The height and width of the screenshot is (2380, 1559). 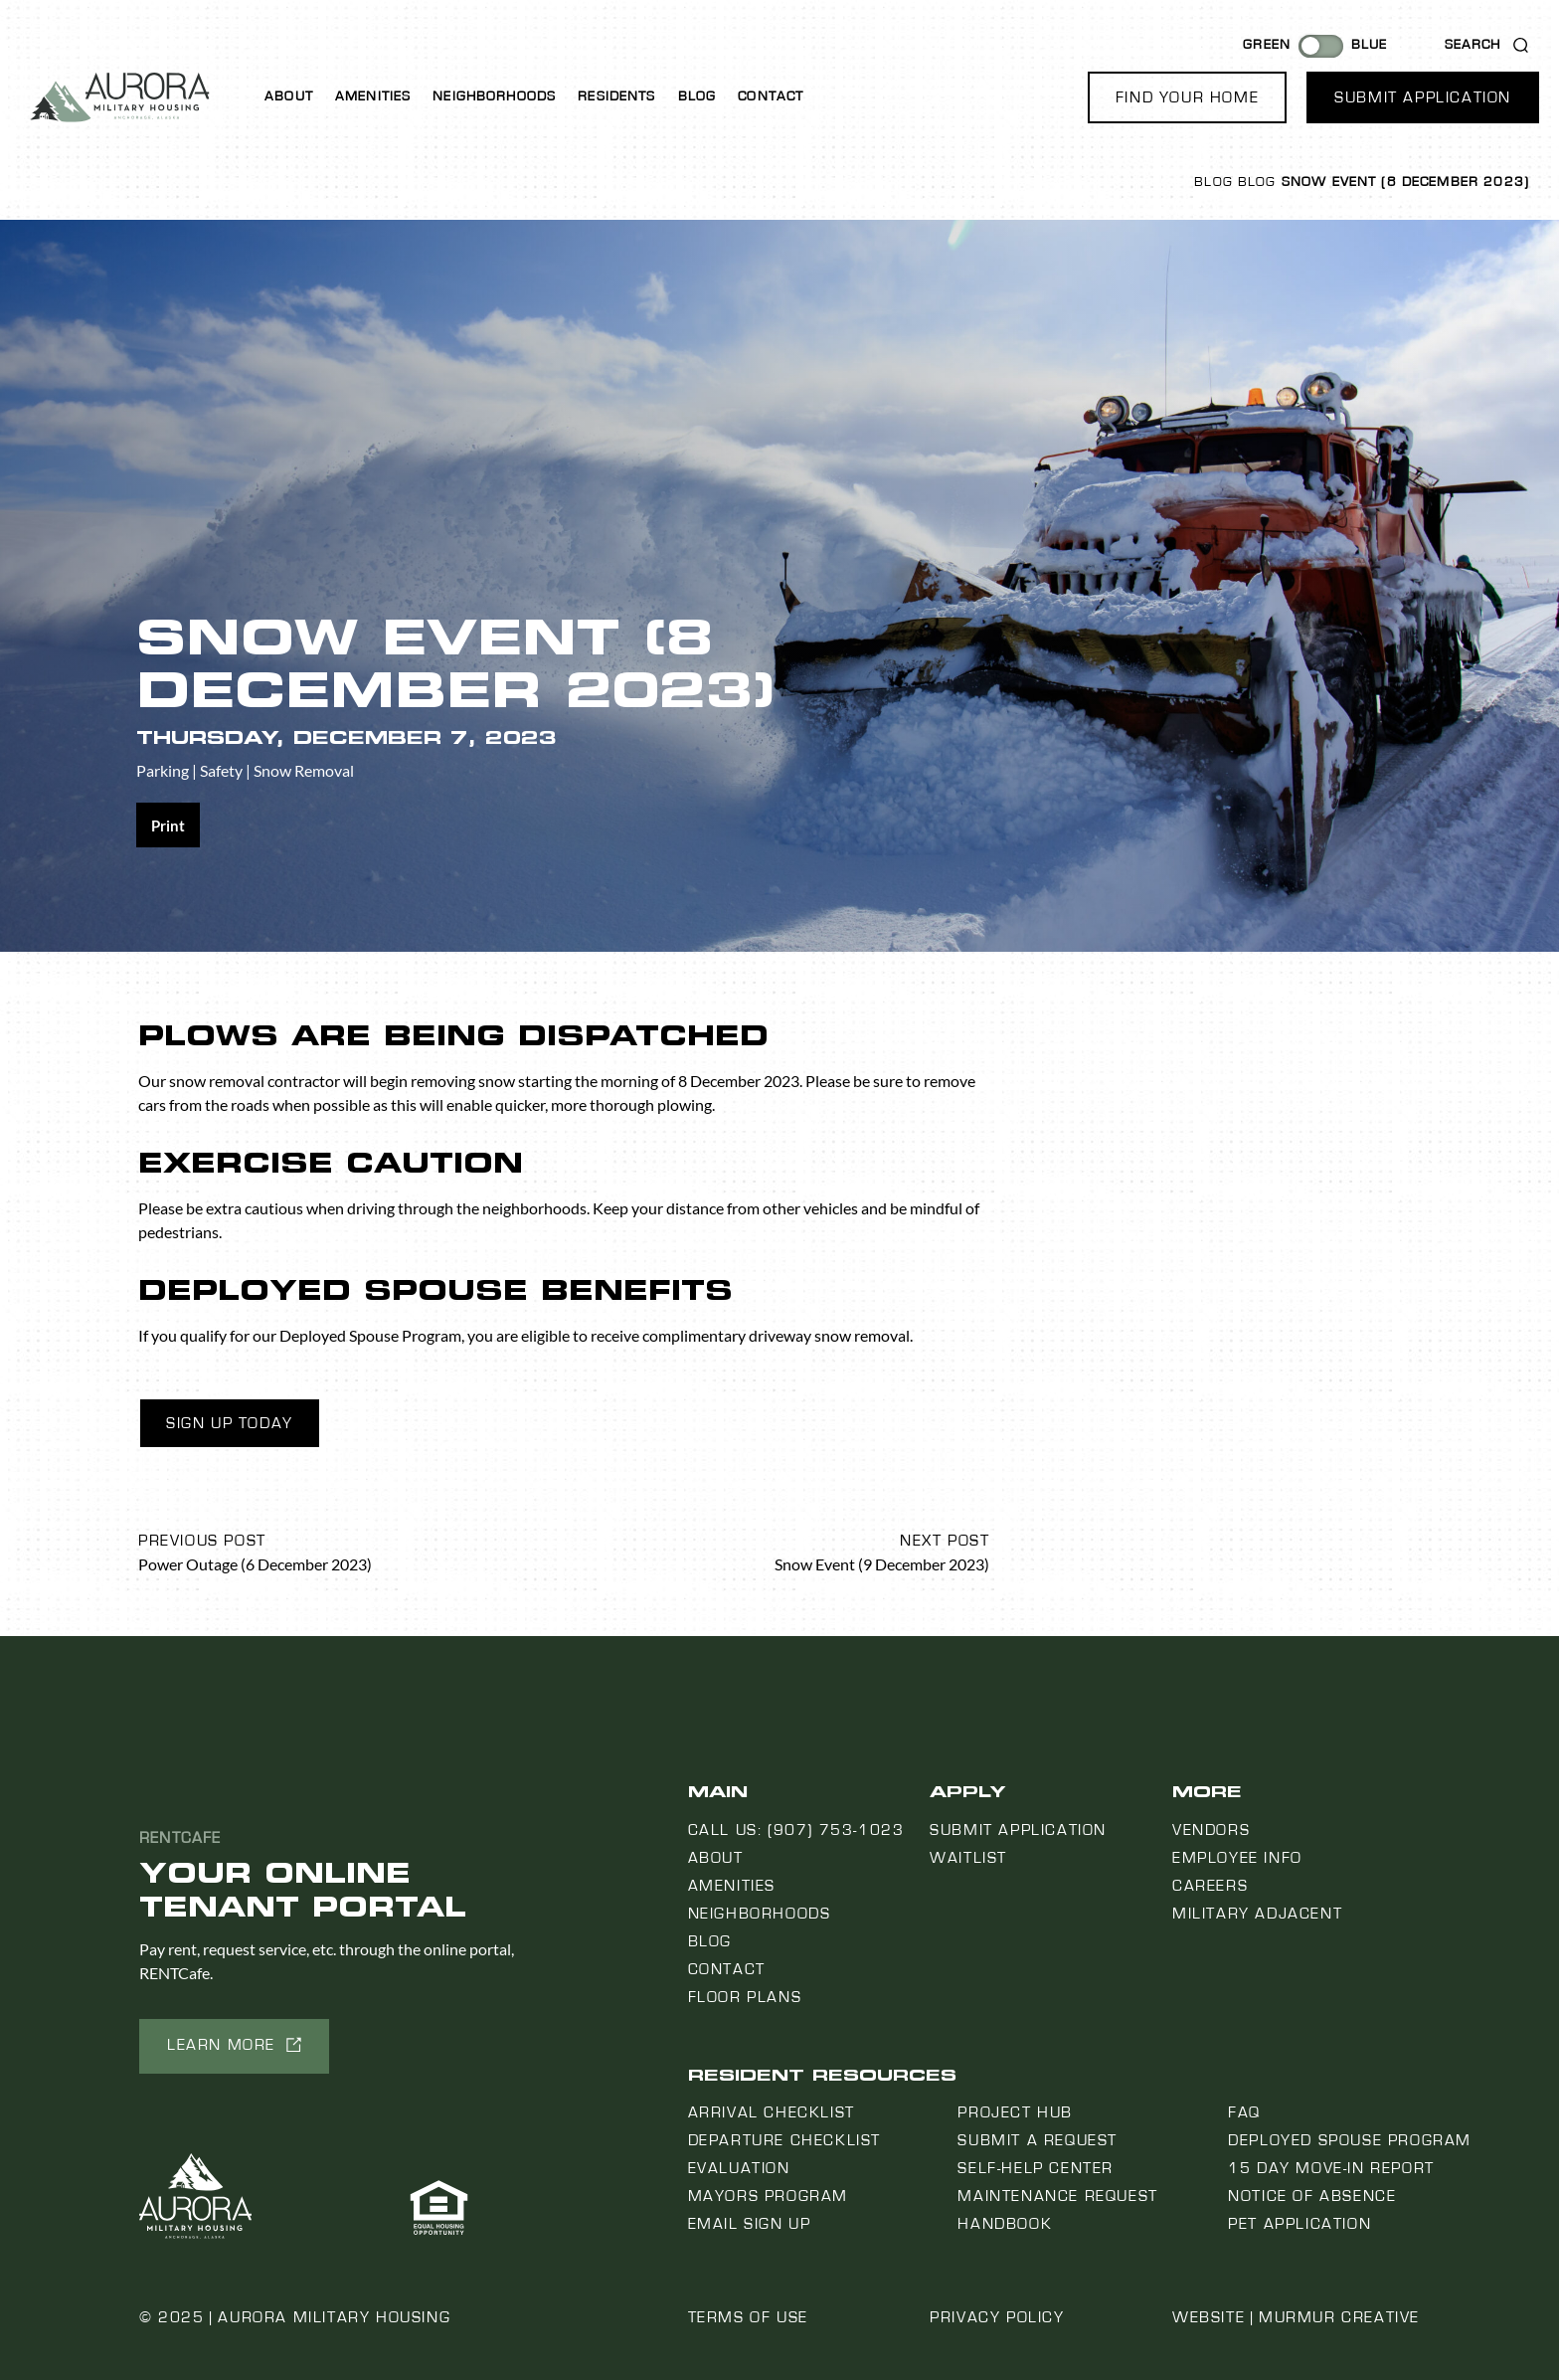 What do you see at coordinates (304, 770) in the screenshot?
I see `Snow Removal` at bounding box center [304, 770].